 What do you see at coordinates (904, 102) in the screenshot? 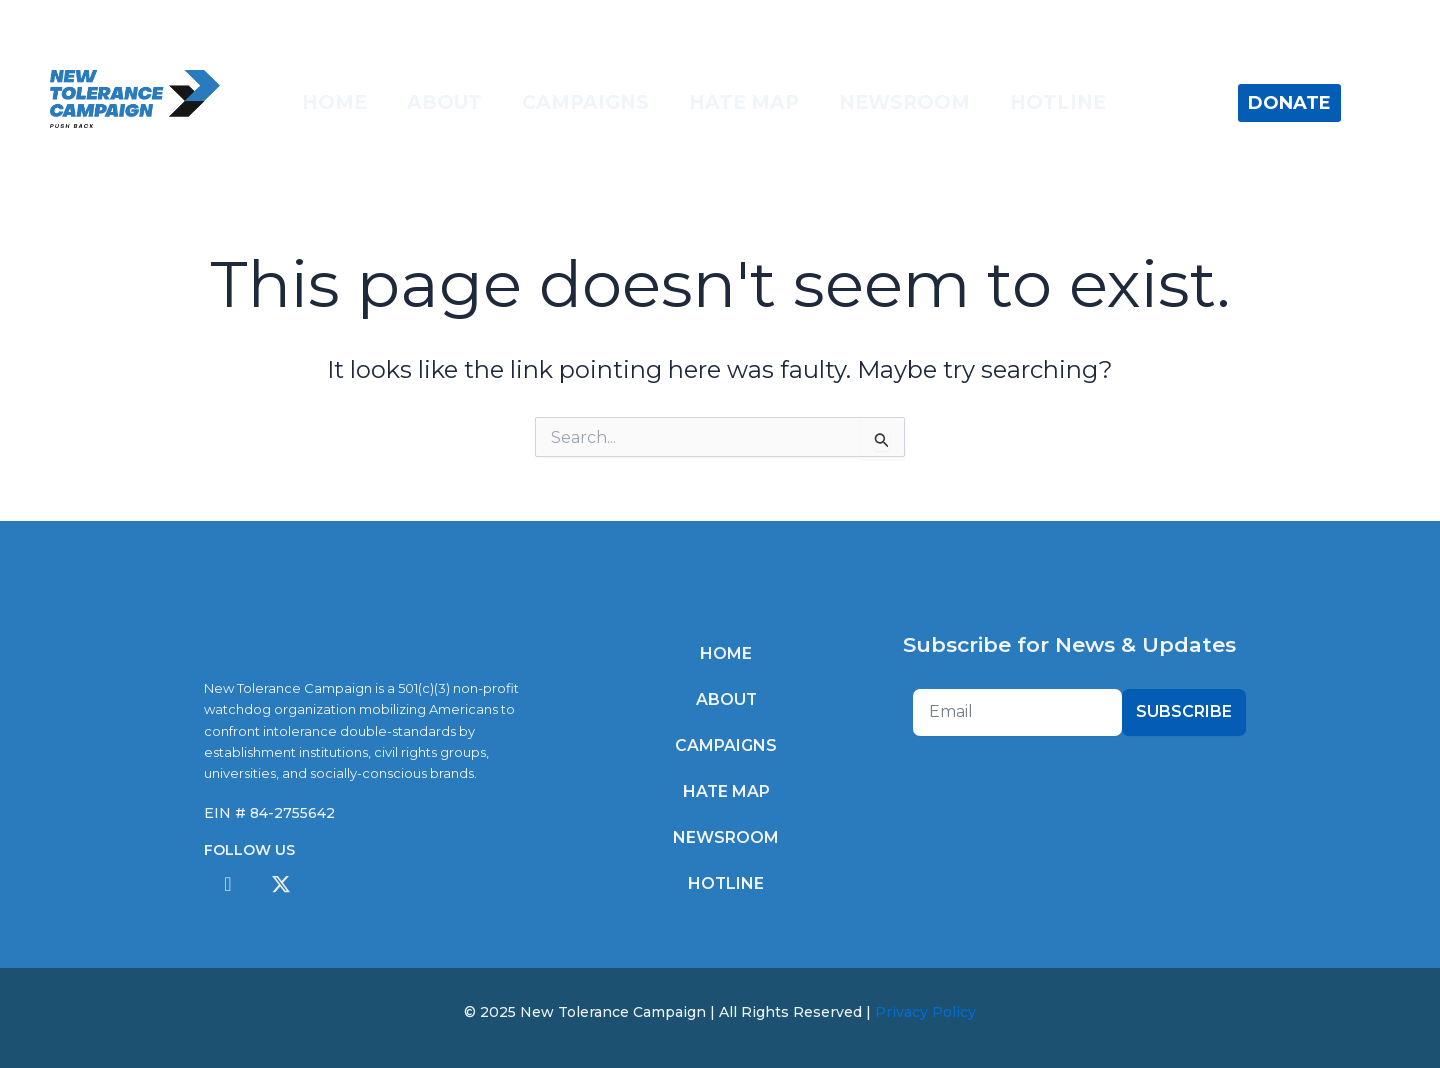
I see `Newsroom` at bounding box center [904, 102].